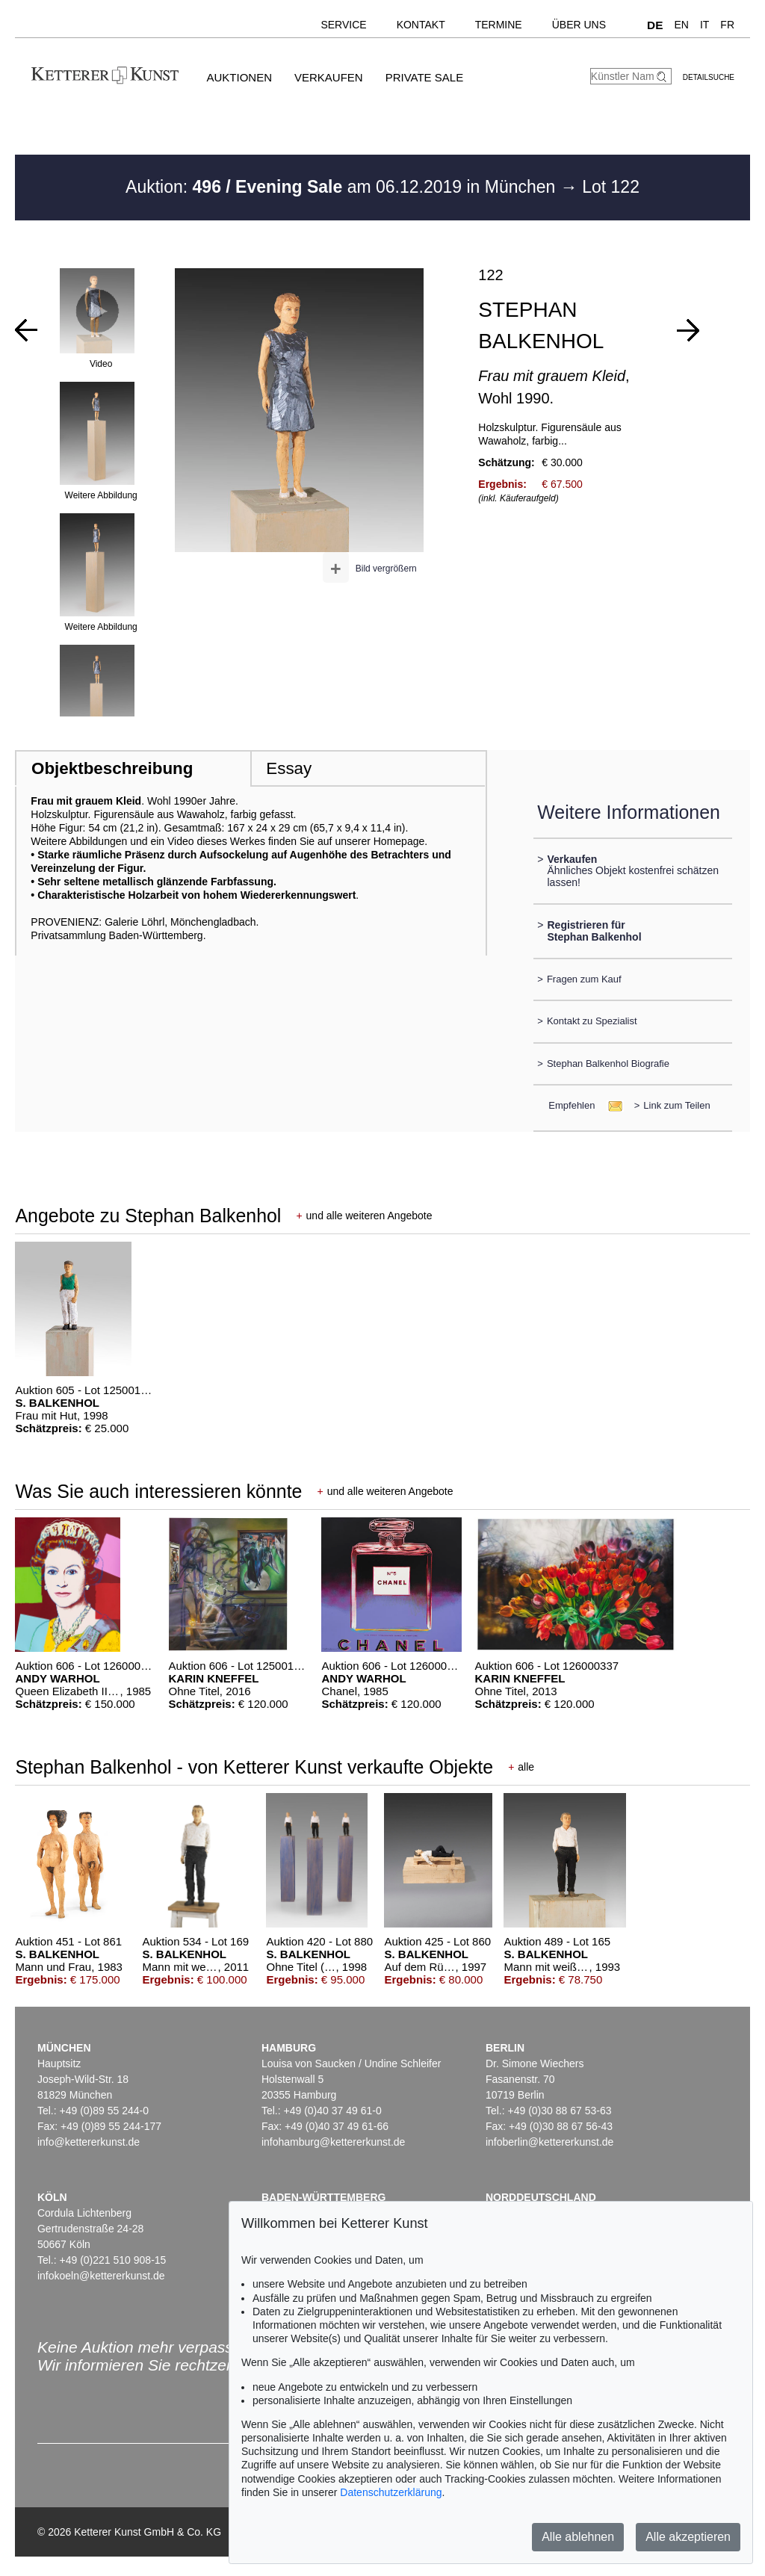  I want to click on Kontakt, so click(421, 25).